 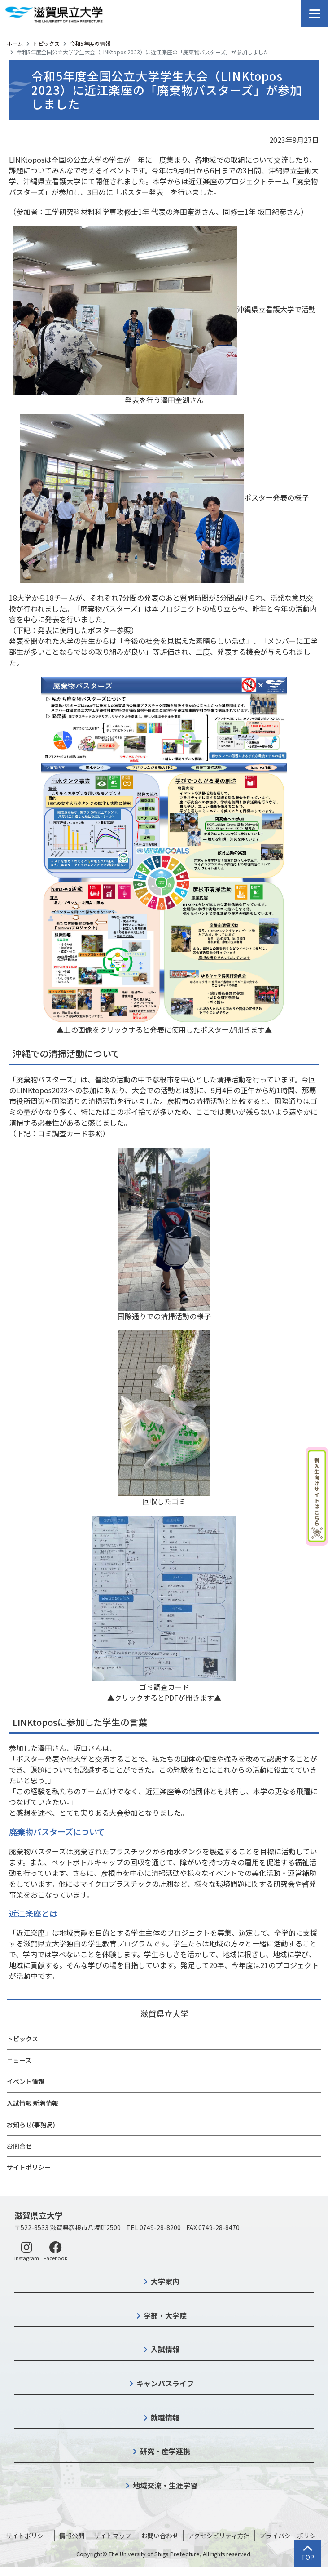 What do you see at coordinates (32, 2102) in the screenshot?
I see `入試情報 新着情報` at bounding box center [32, 2102].